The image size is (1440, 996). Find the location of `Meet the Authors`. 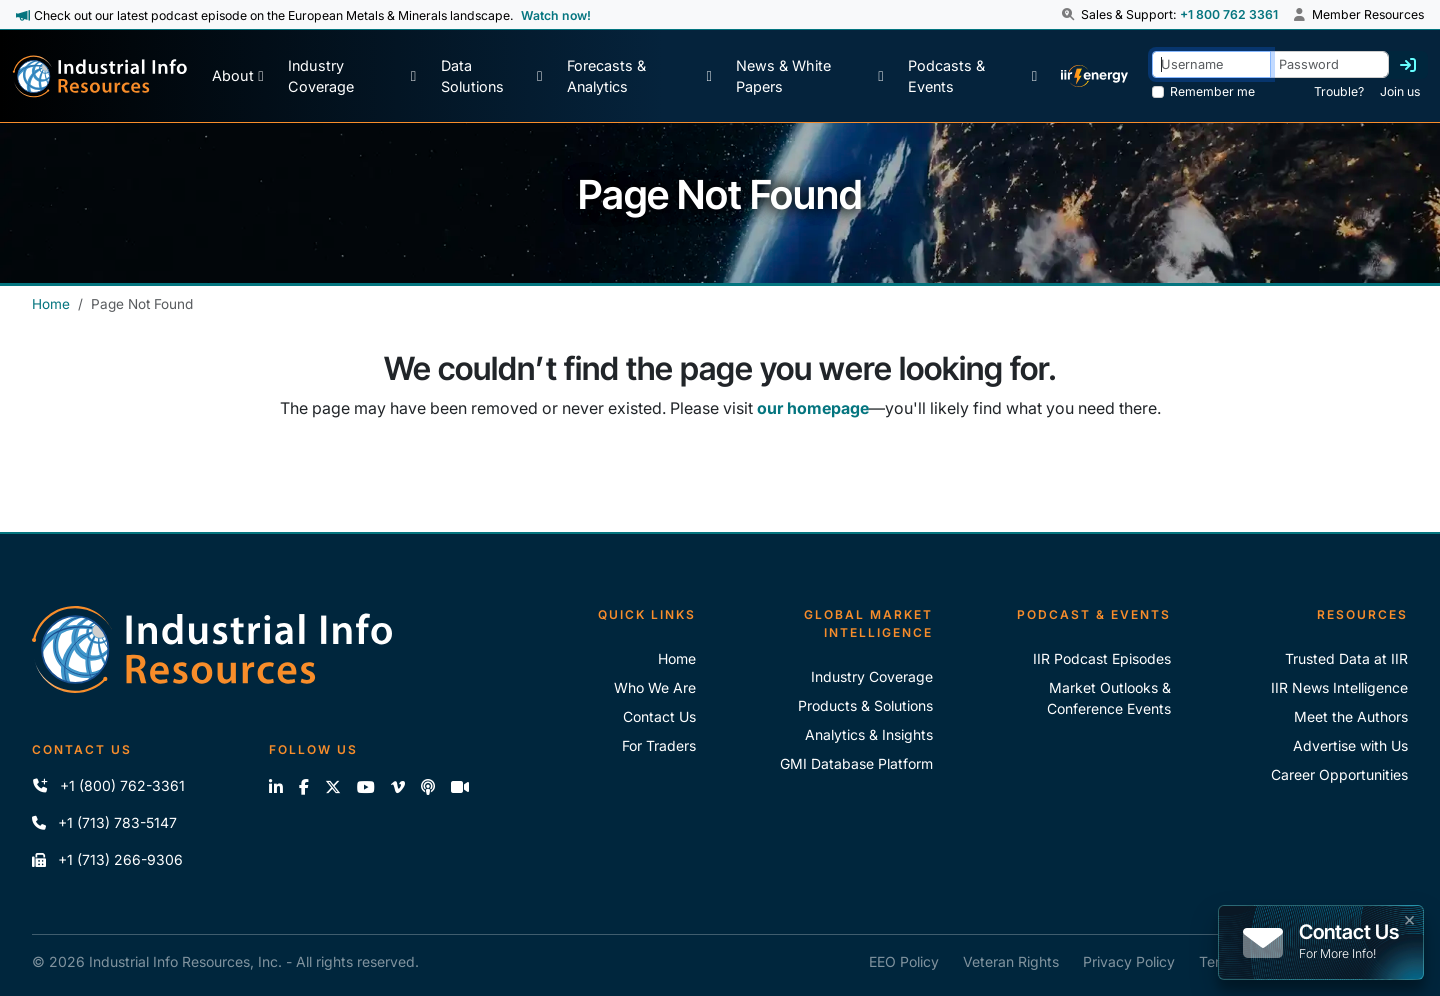

Meet the Authors is located at coordinates (1351, 716).